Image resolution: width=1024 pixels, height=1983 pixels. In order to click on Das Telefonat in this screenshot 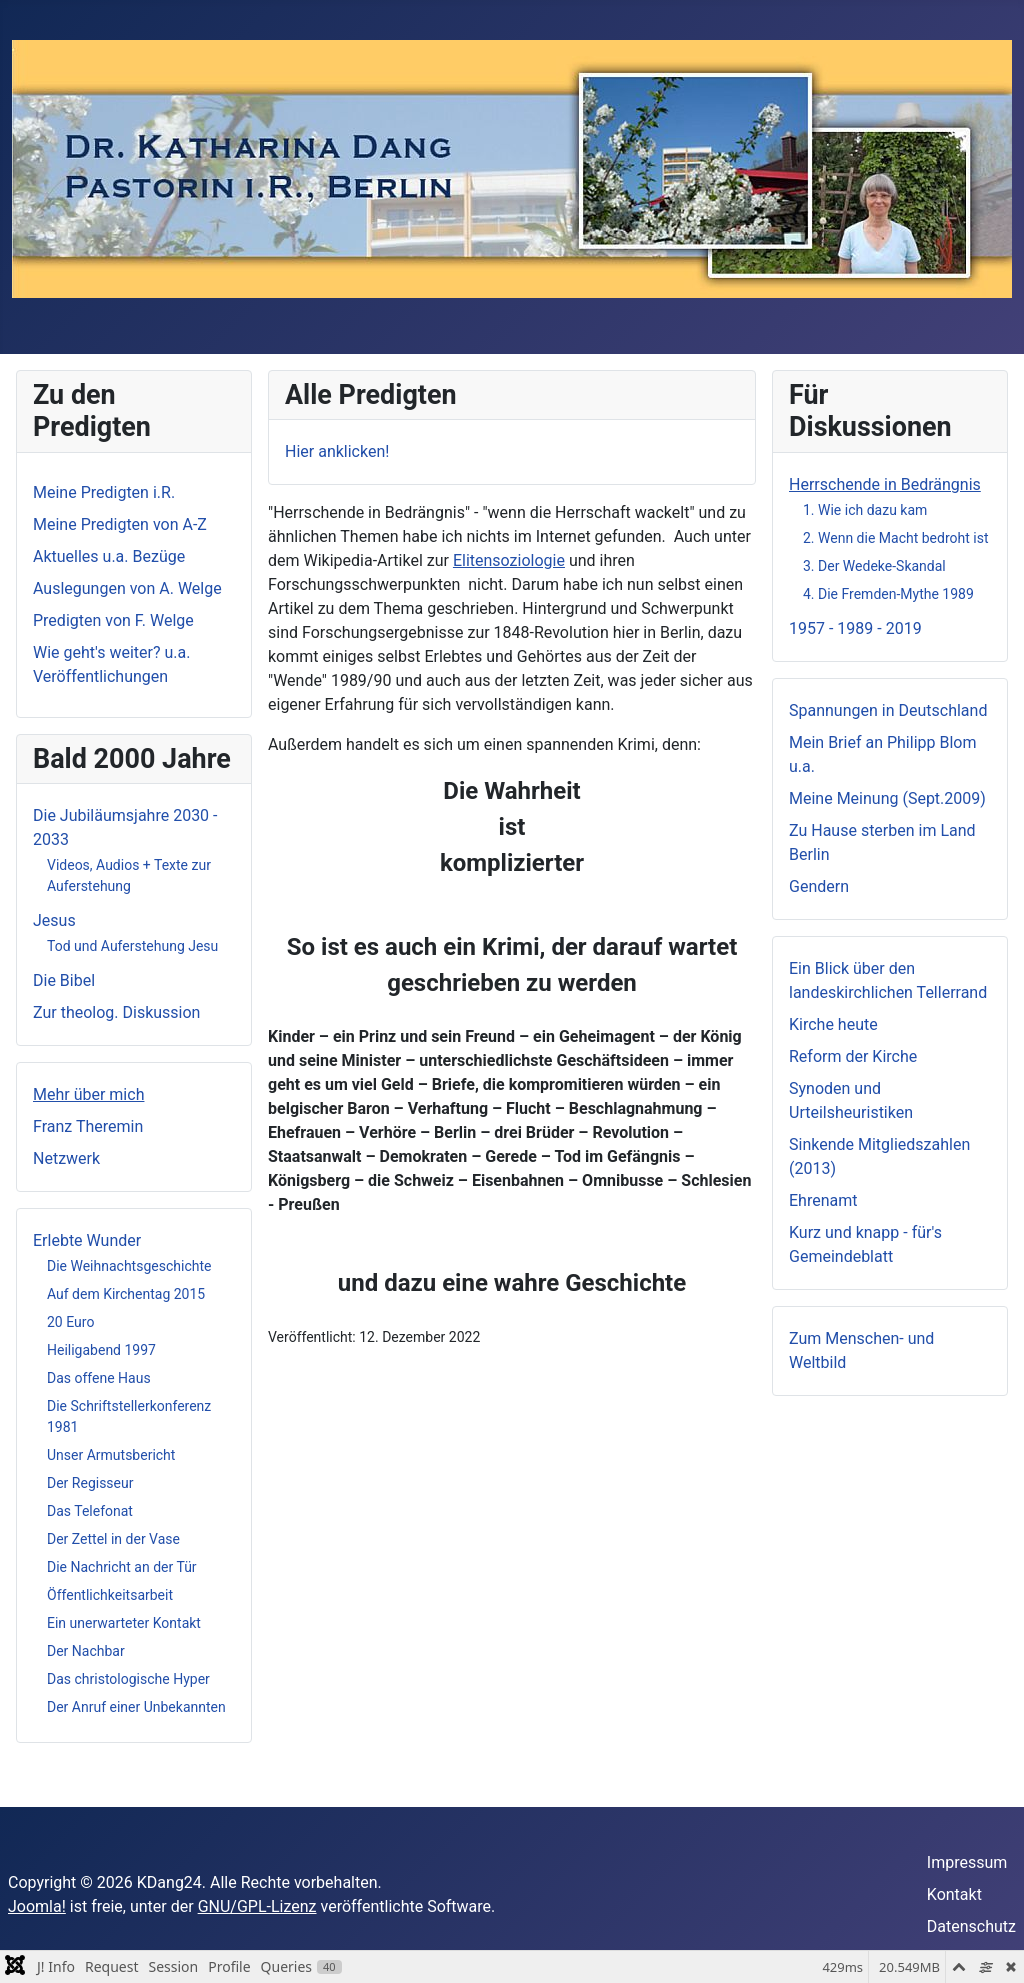, I will do `click(90, 1511)`.